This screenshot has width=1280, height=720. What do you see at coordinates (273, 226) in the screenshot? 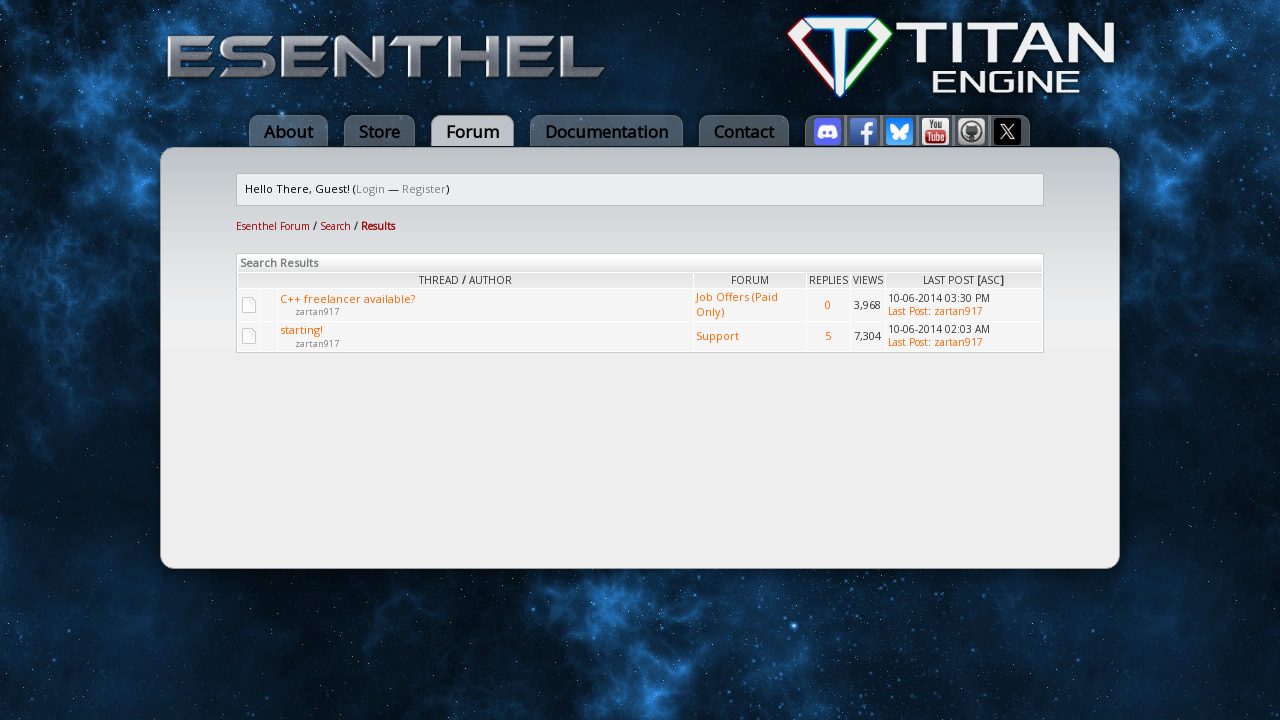
I see `Esenthel Forum` at bounding box center [273, 226].